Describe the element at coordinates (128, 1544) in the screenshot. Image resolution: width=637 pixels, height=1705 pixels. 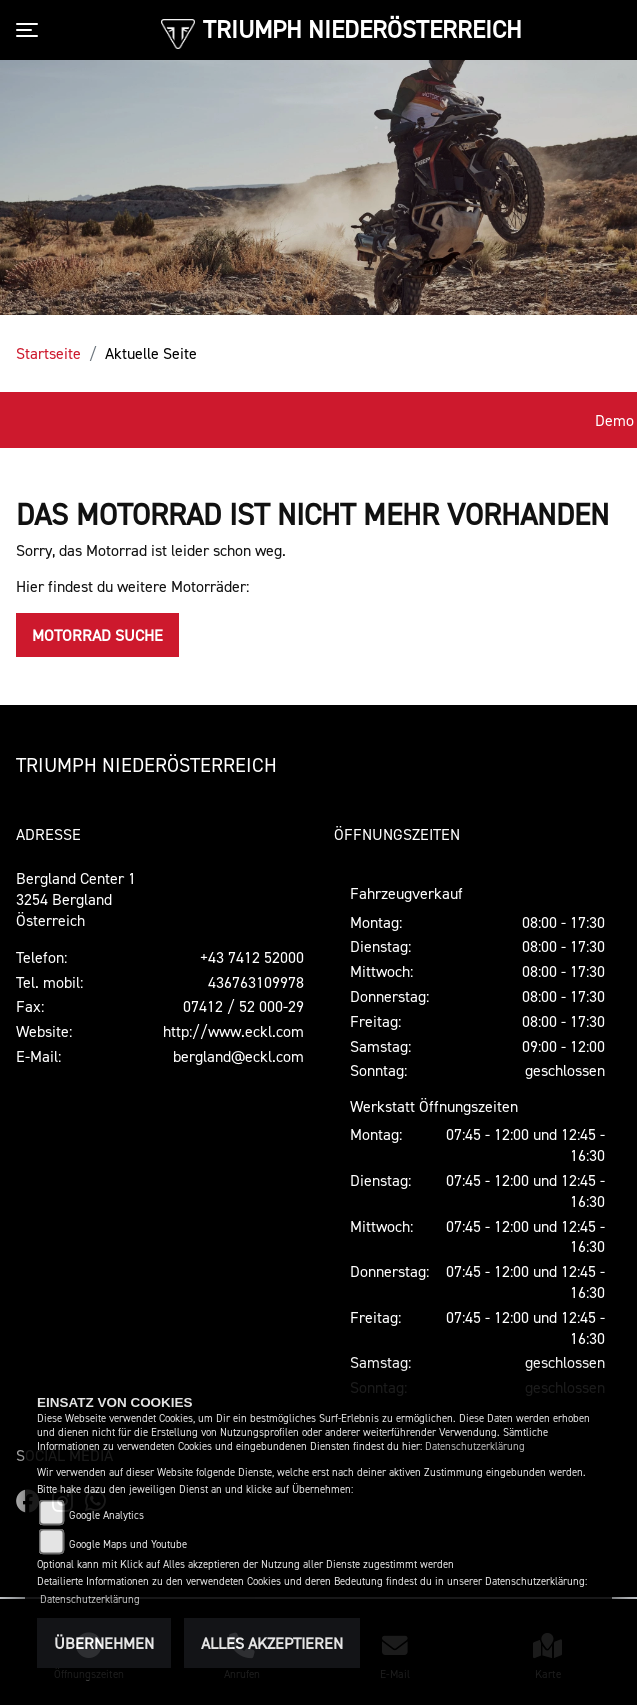
I see `Google Maps und Youtube` at that location.